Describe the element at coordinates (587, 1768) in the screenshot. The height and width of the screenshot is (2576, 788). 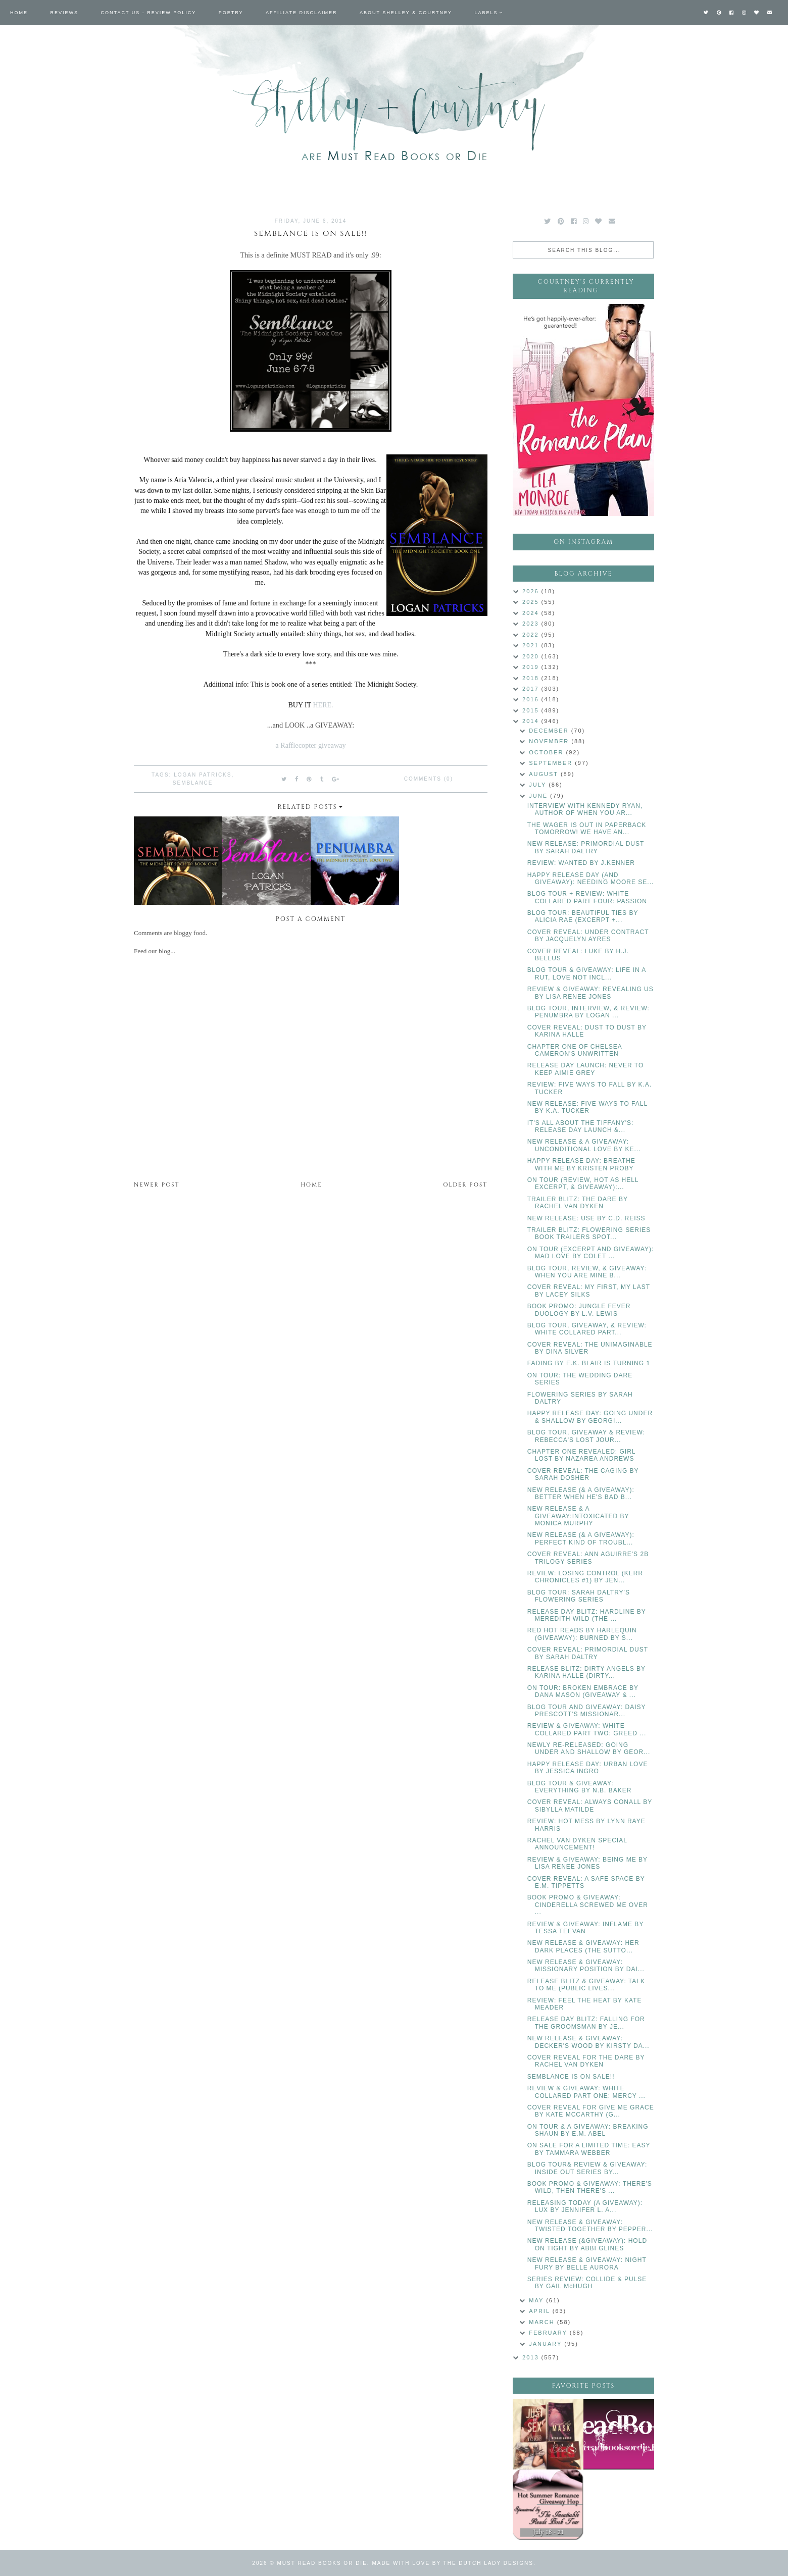
I see `HAPPY RELEASE DAY: URBAN LOVE BY JESSICA INGRO` at that location.